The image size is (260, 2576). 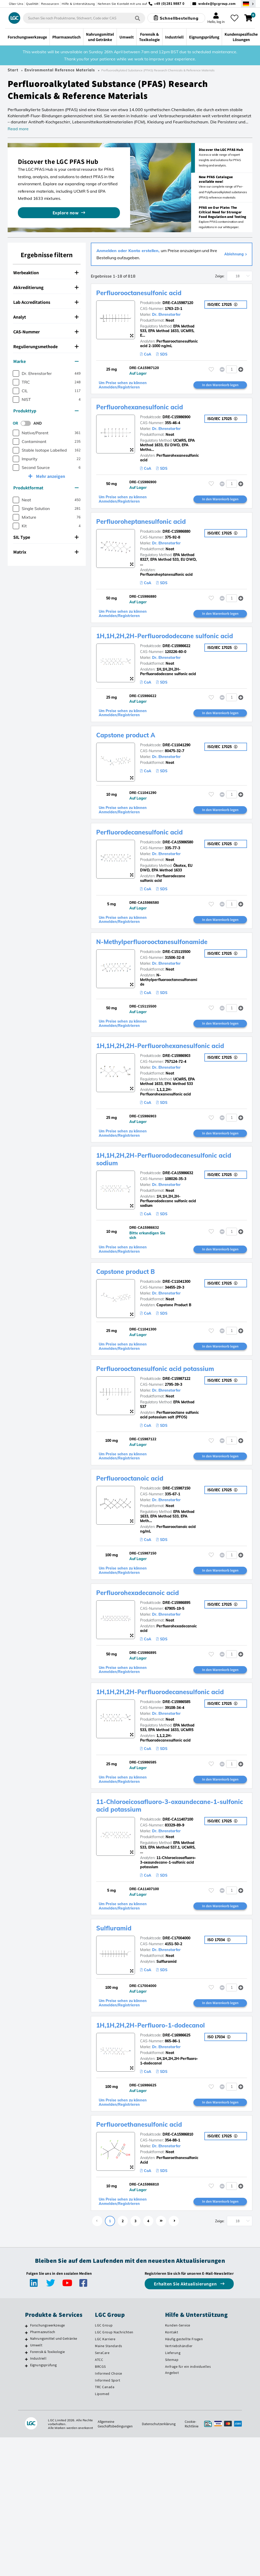 I want to click on Allgemeine Geschäftsbedingungen, so click(x=114, y=2424).